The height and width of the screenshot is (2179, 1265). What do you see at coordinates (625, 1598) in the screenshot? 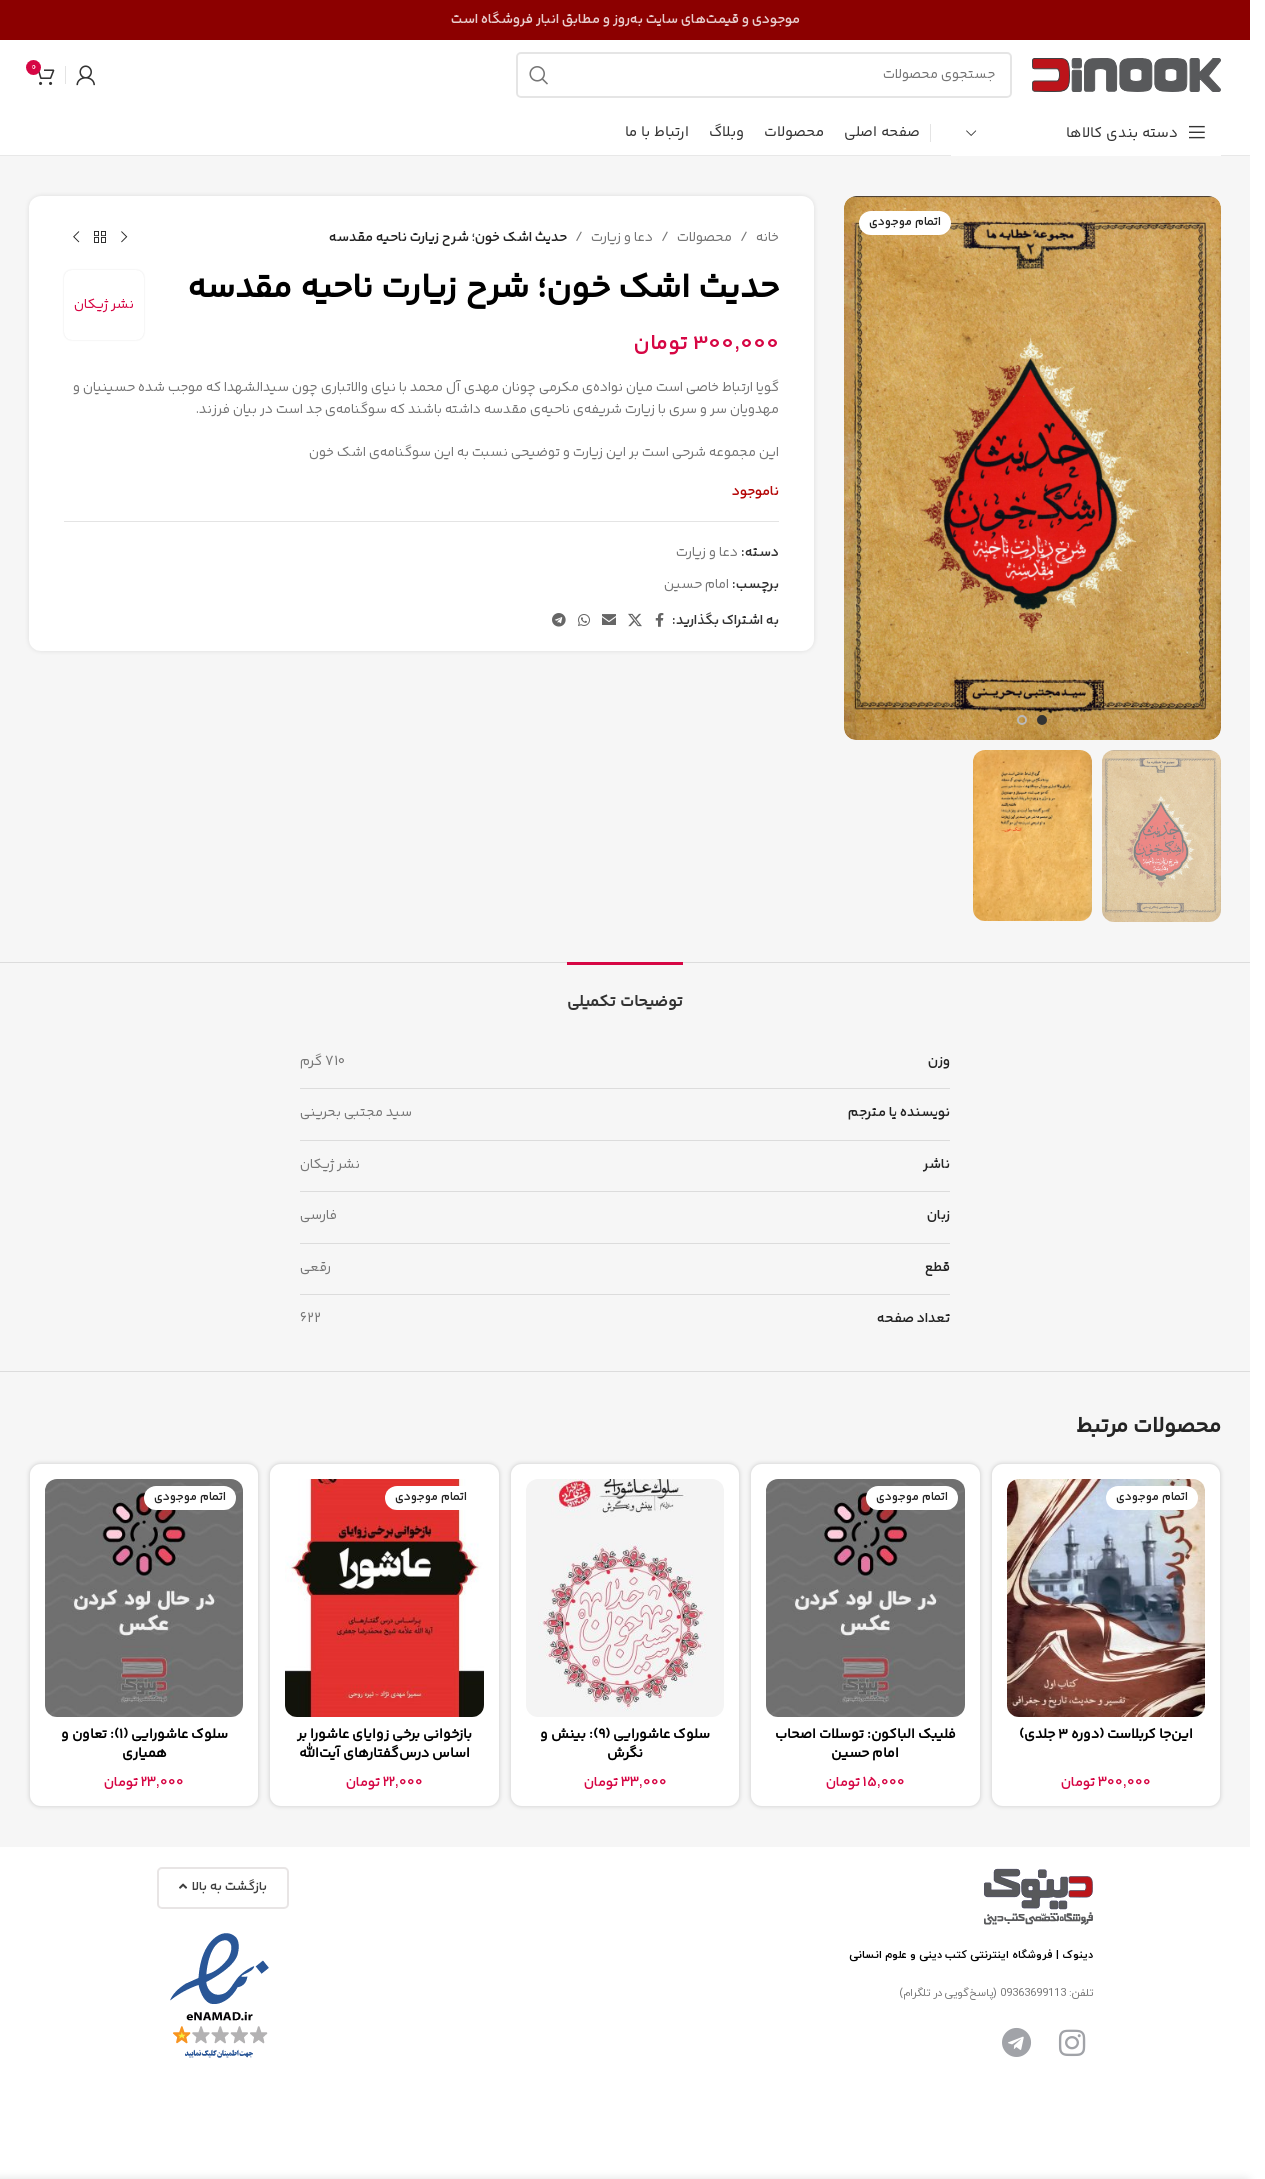
I see `[سلوک عاشورایی (9): بینش و نگرش]` at bounding box center [625, 1598].